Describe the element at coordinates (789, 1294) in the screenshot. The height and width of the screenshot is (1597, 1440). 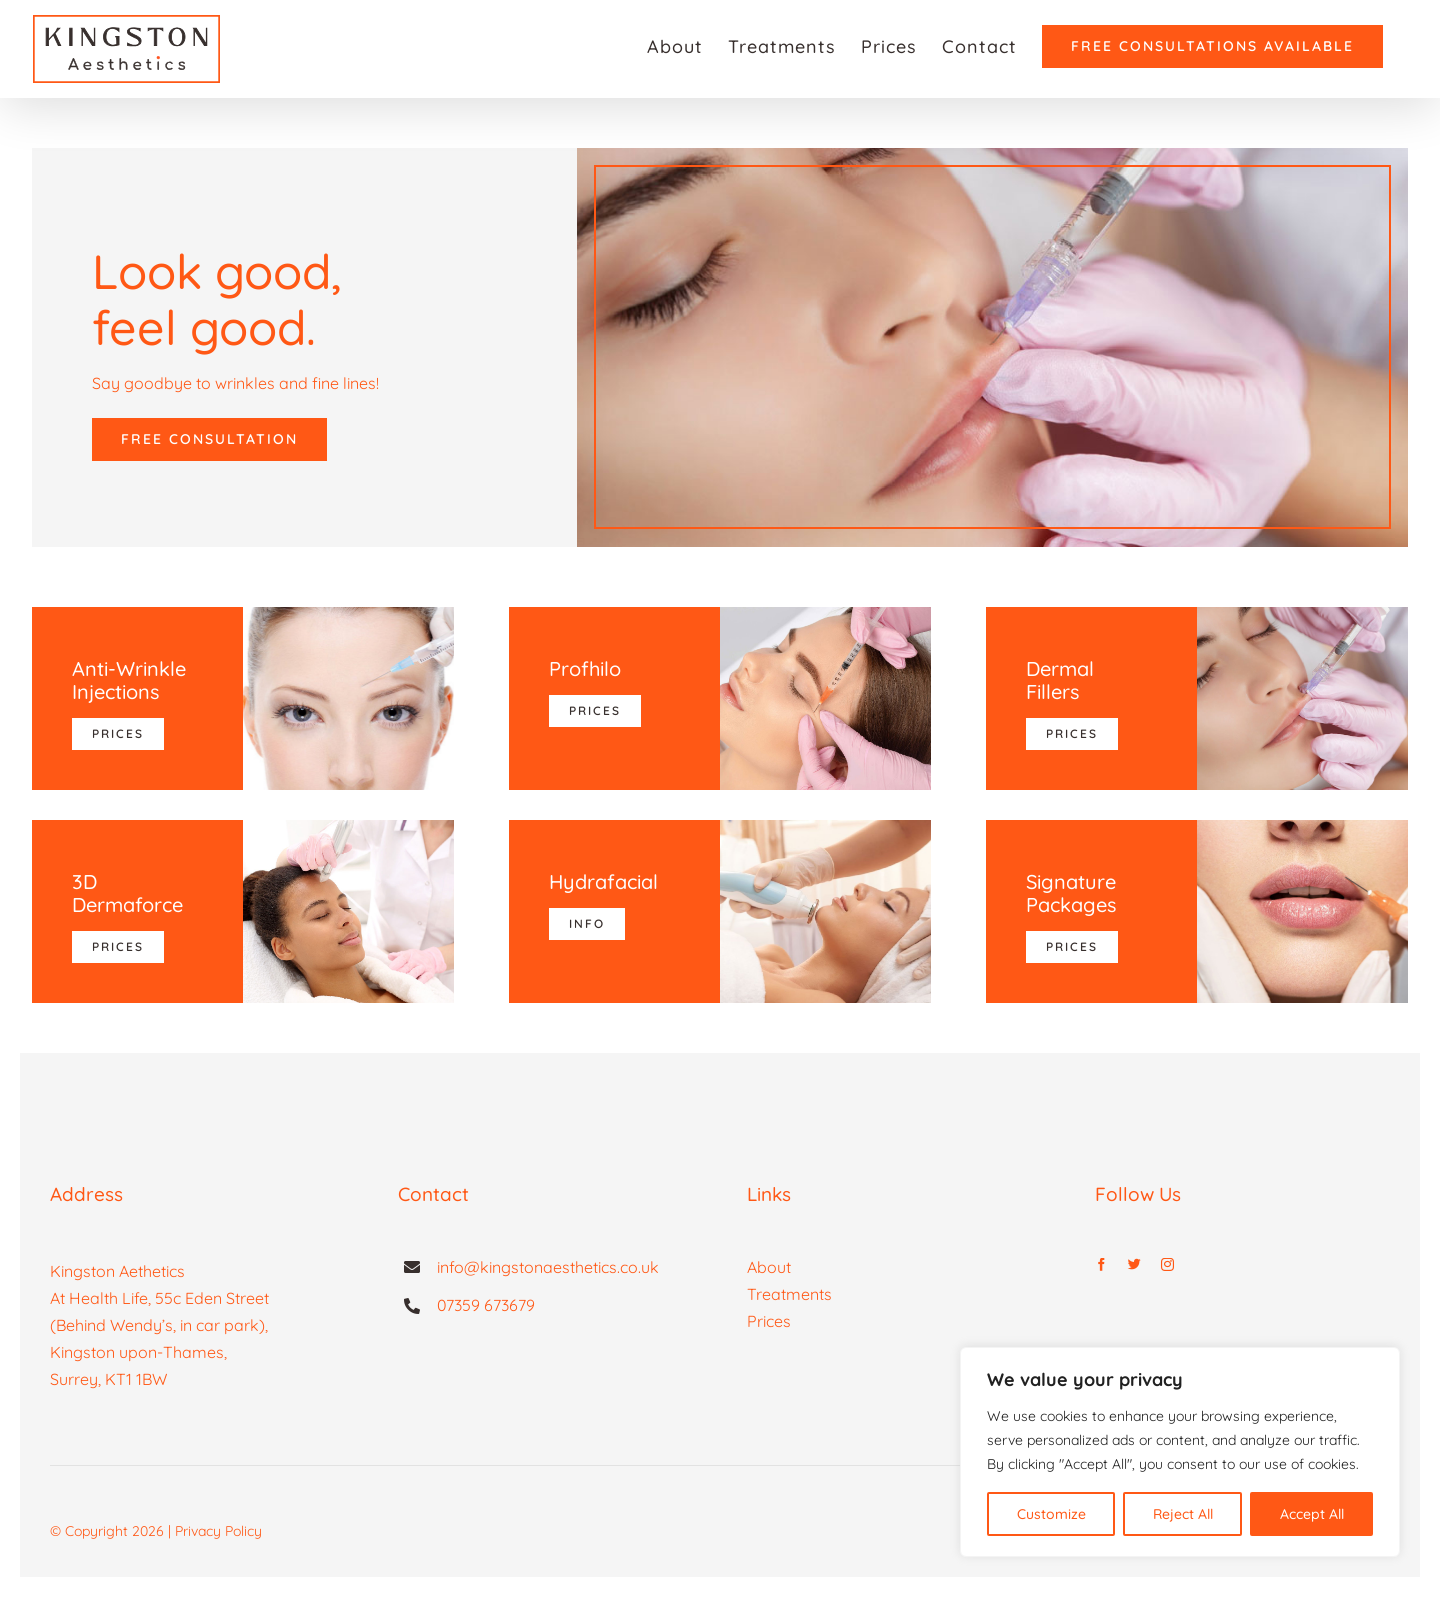
I see `Treatments` at that location.